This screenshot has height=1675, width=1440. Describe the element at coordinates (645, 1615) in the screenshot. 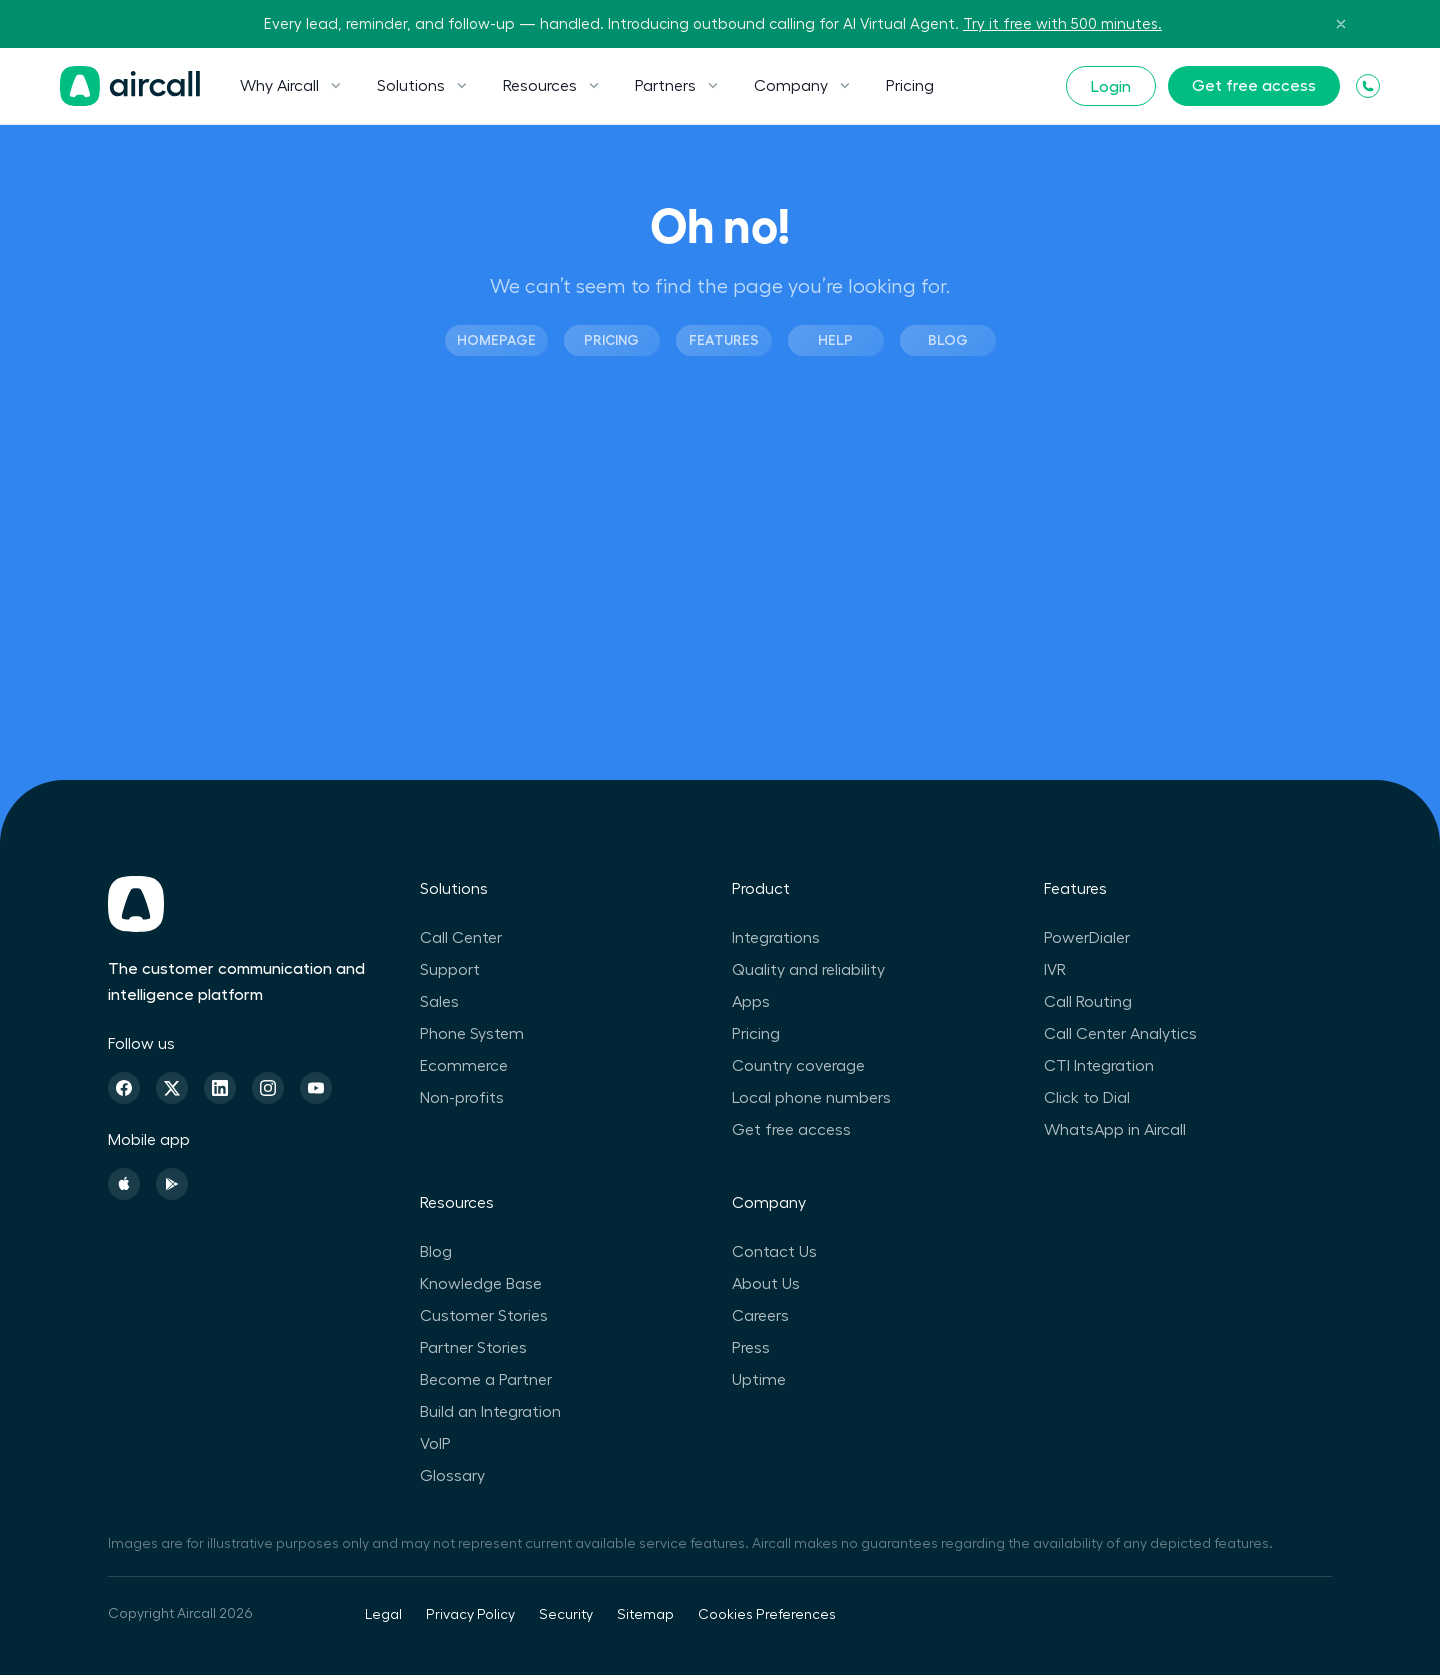

I see `Sitemap` at that location.